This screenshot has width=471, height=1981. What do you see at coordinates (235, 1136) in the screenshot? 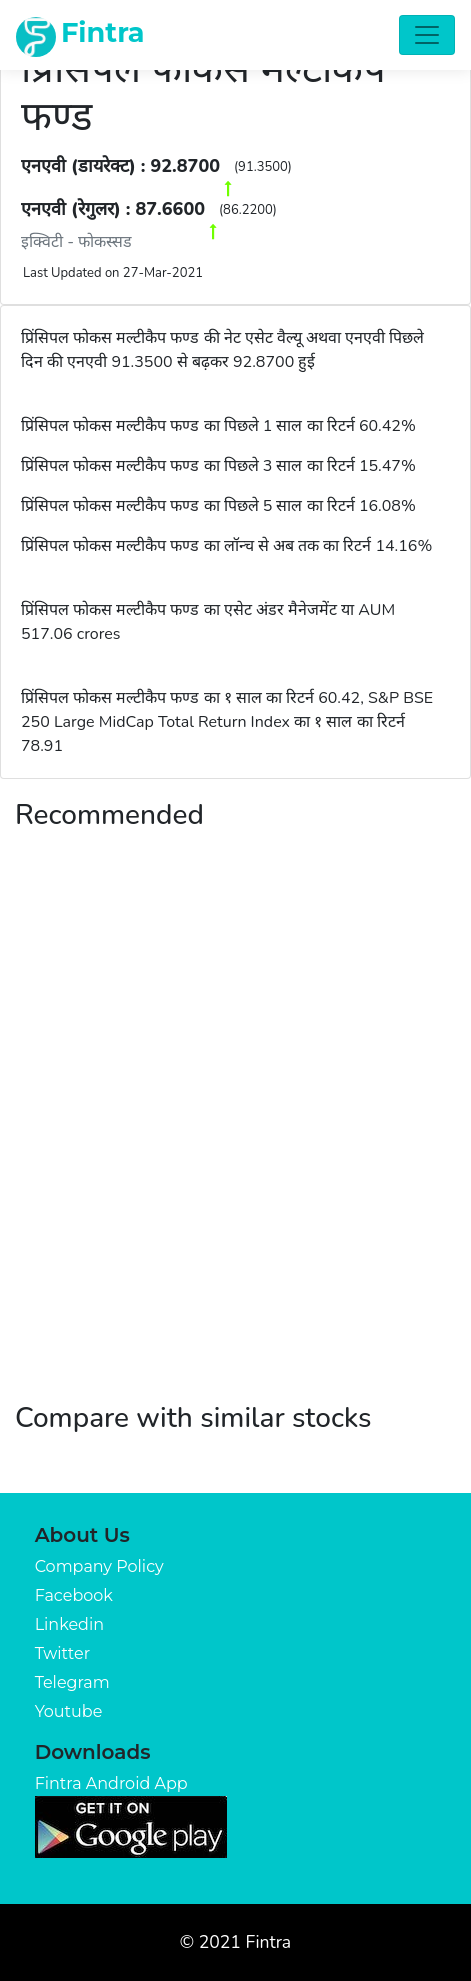
I see `[Advertisement]` at bounding box center [235, 1136].